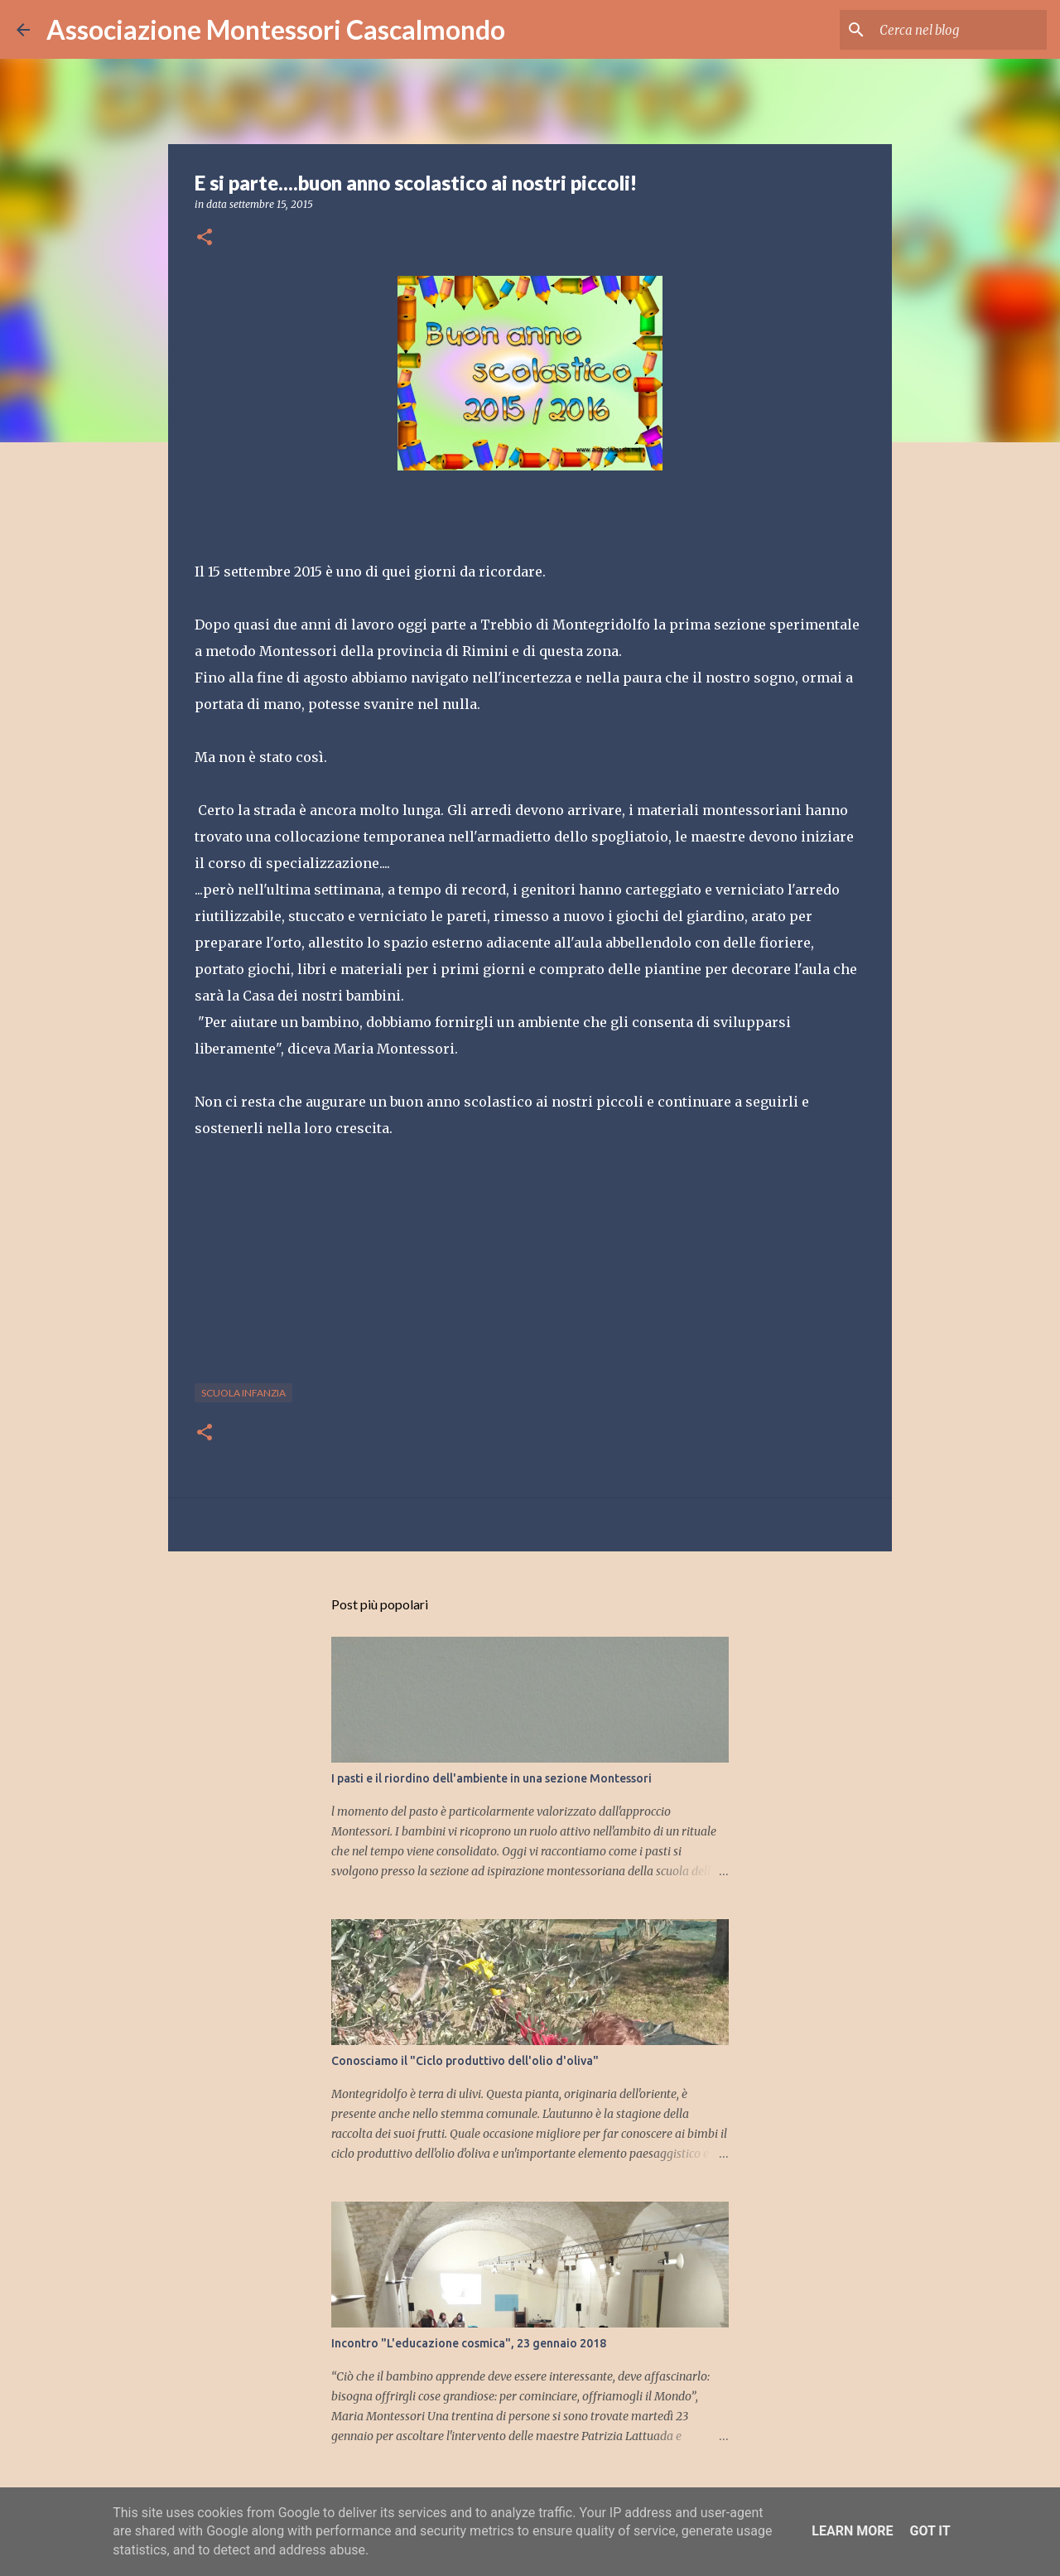 Image resolution: width=1060 pixels, height=2576 pixels. What do you see at coordinates (852, 2531) in the screenshot?
I see `Learn More` at bounding box center [852, 2531].